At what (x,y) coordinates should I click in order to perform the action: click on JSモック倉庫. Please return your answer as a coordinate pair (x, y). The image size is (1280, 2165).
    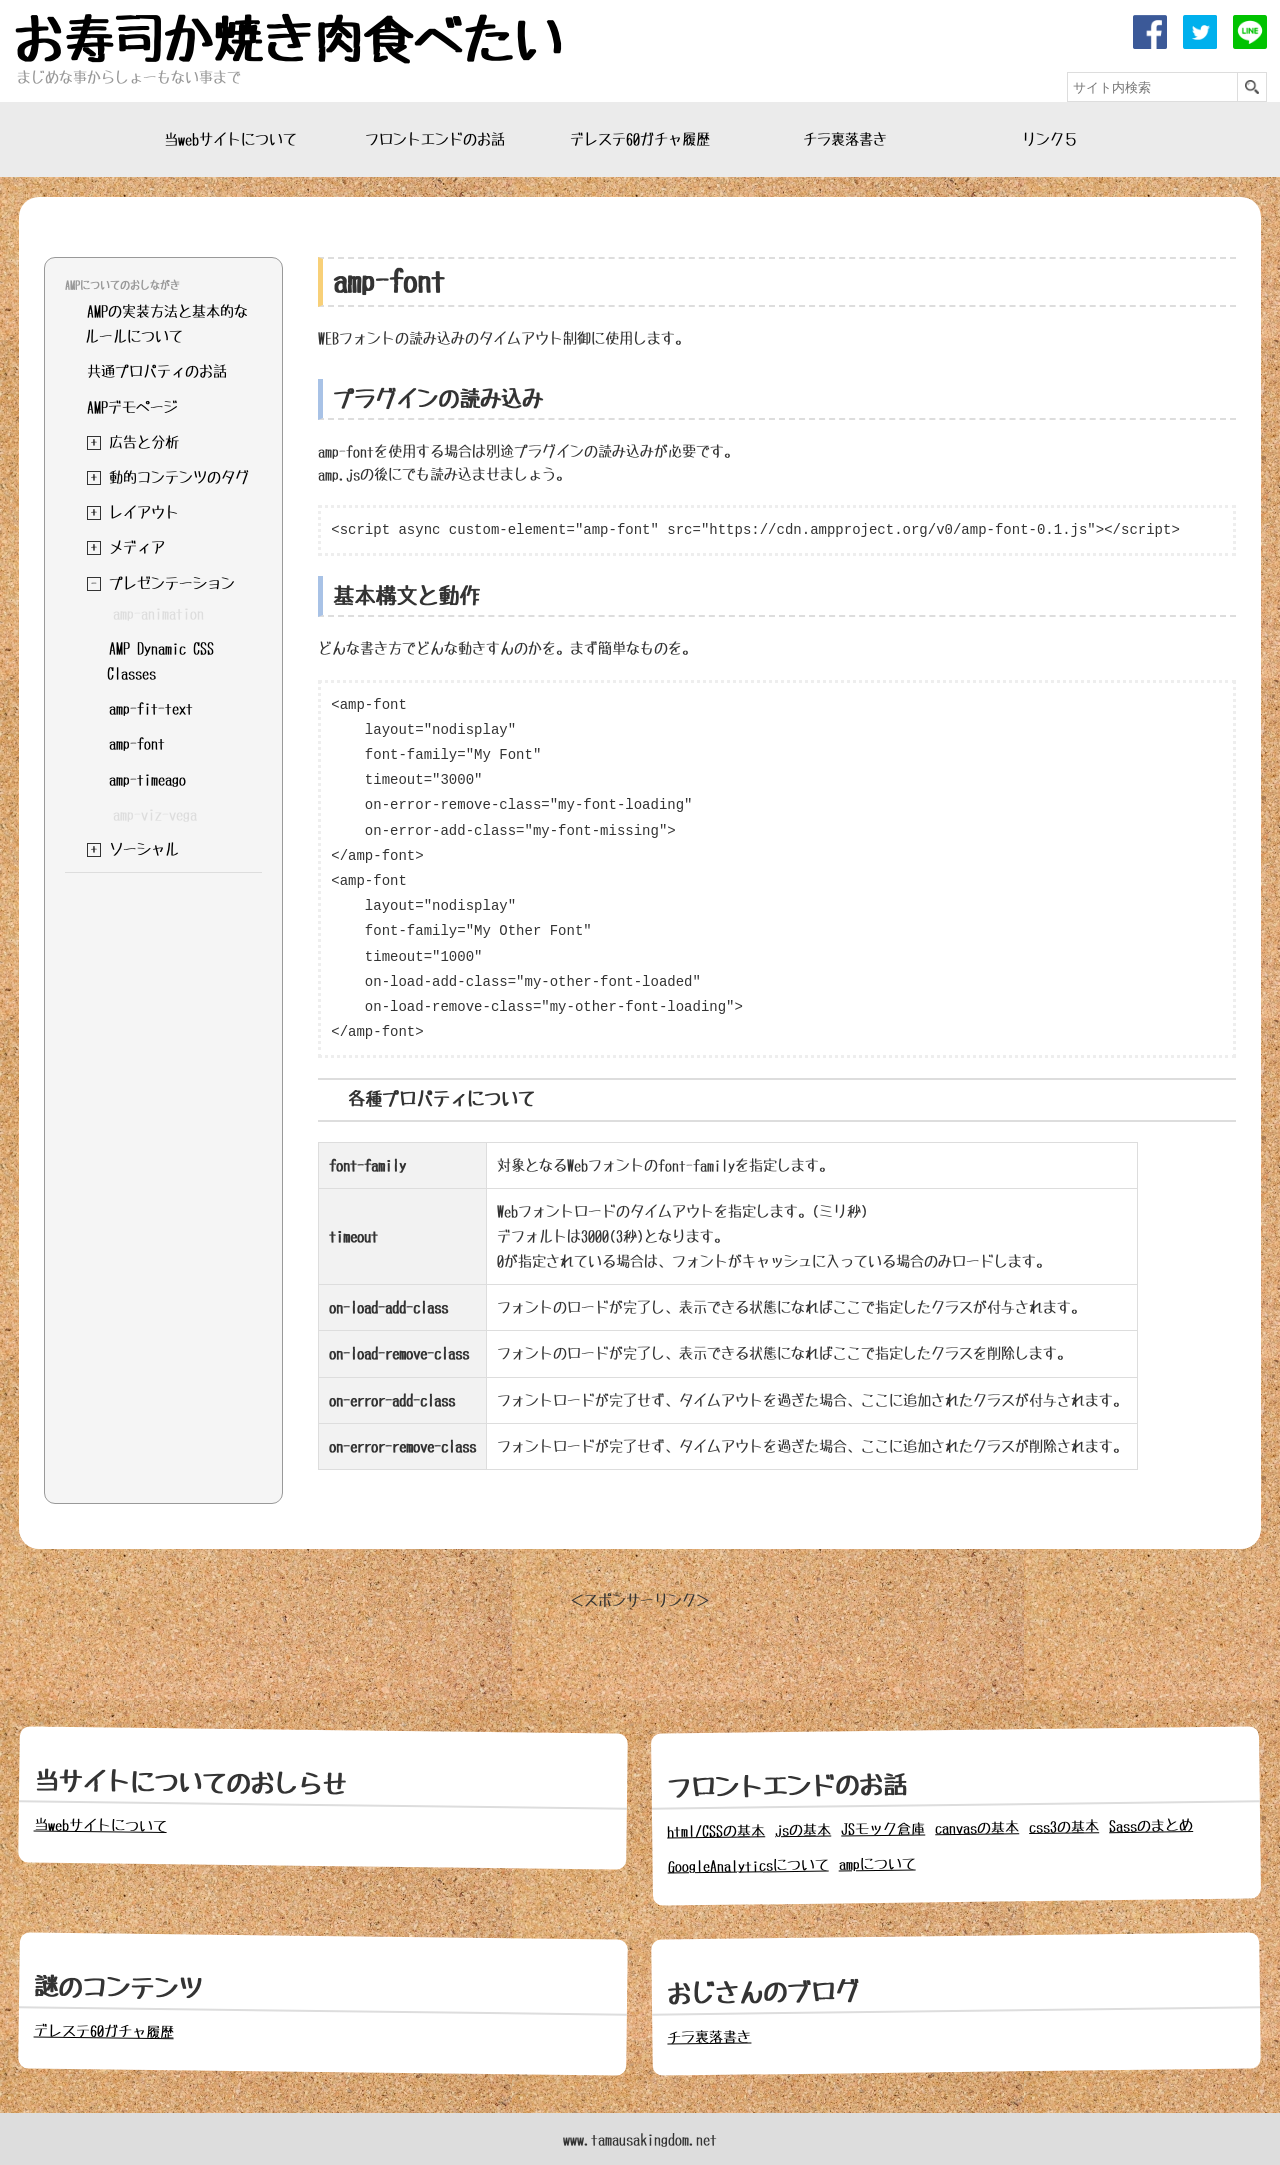
    Looking at the image, I should click on (883, 1828).